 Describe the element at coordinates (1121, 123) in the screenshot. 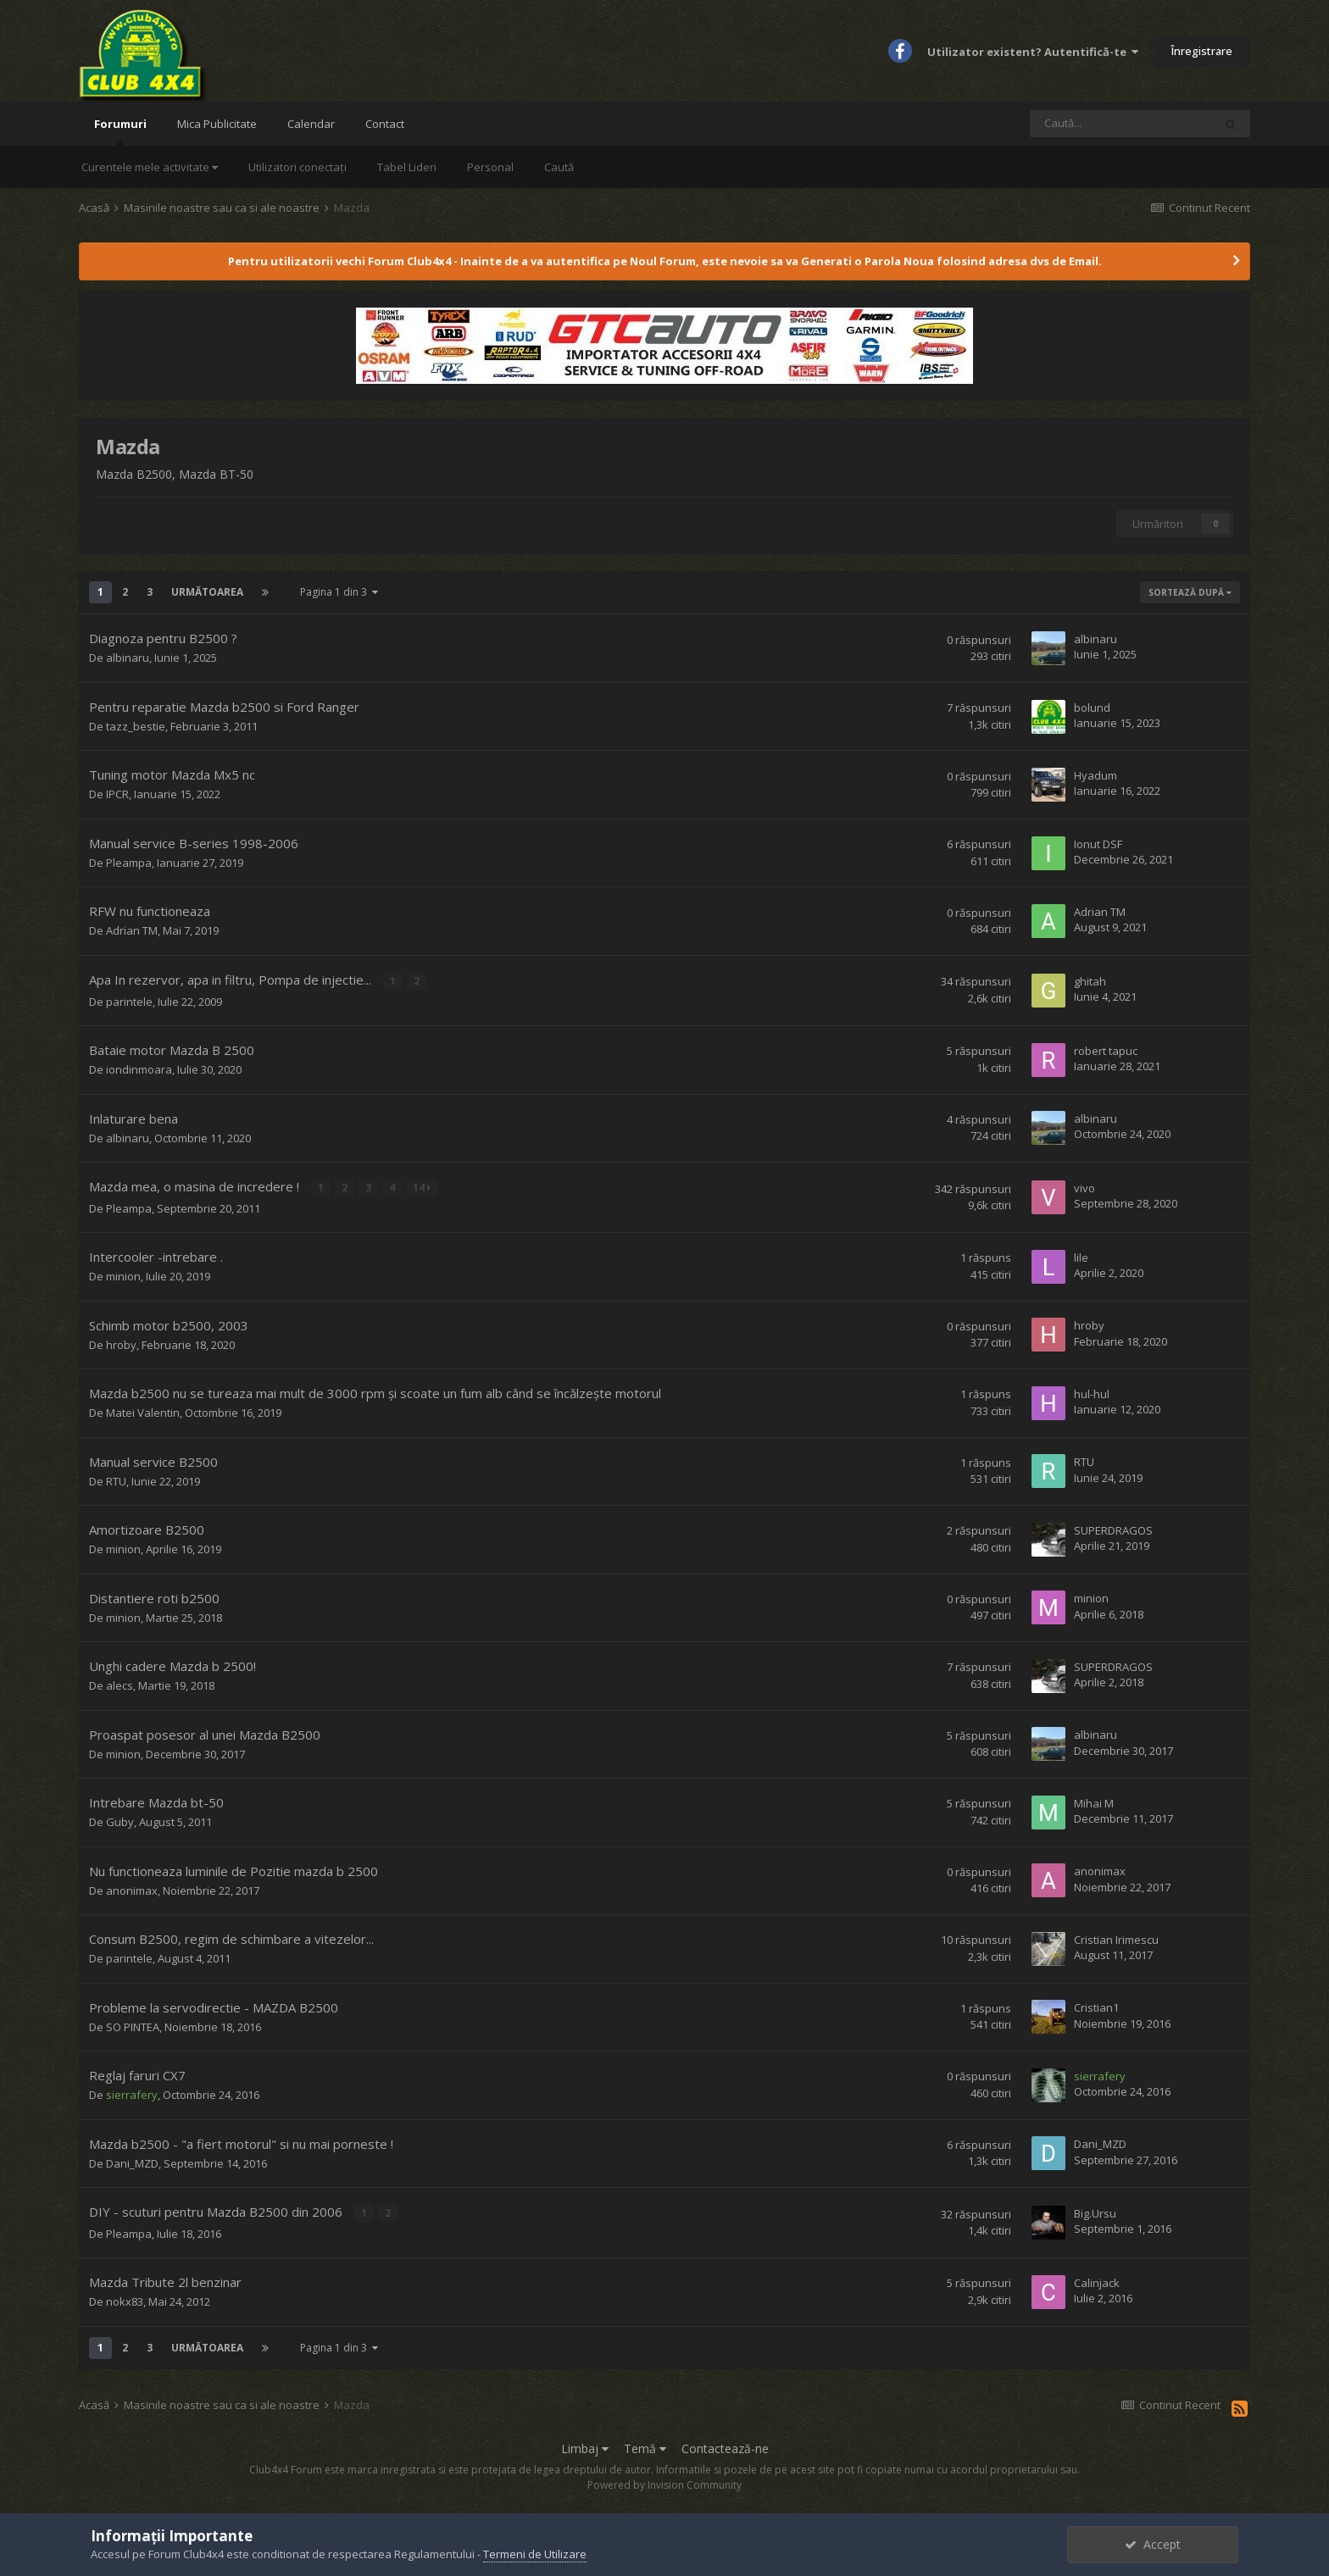

I see `[Caută]` at that location.